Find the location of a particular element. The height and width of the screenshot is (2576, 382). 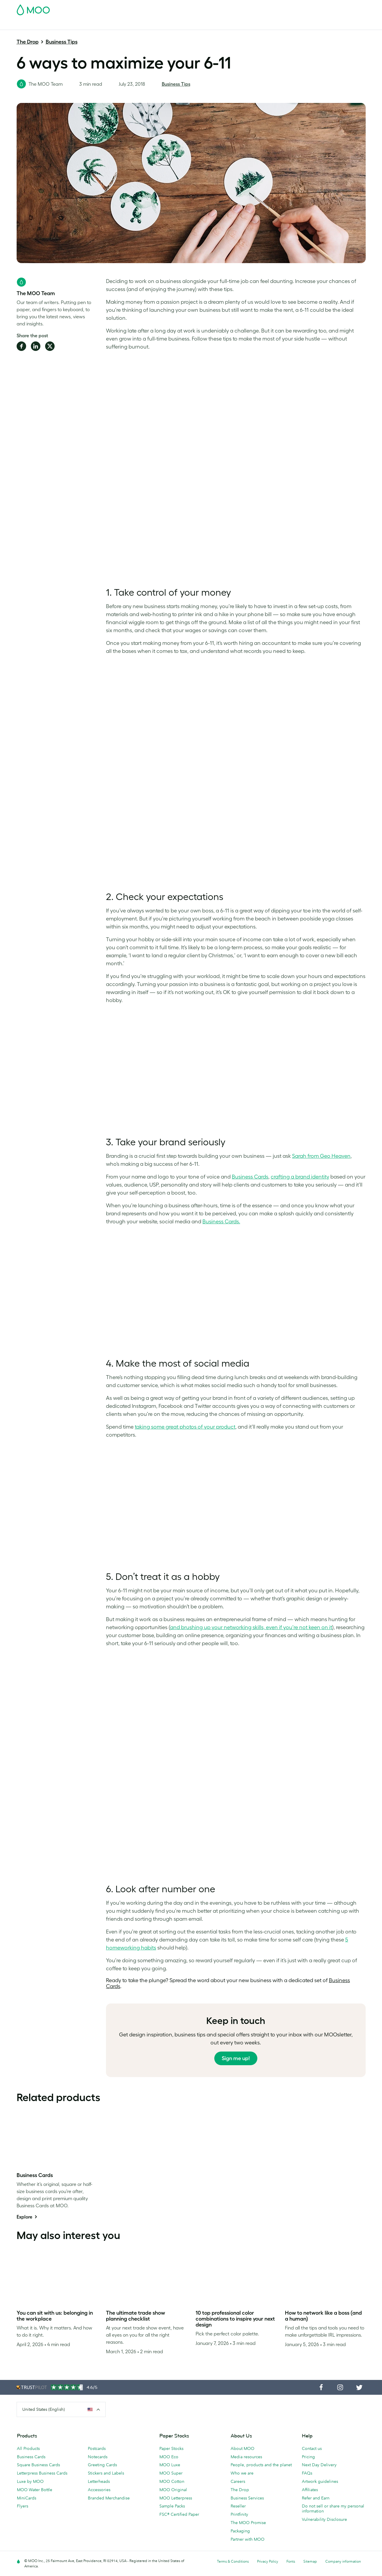

Reseller is located at coordinates (238, 2506).